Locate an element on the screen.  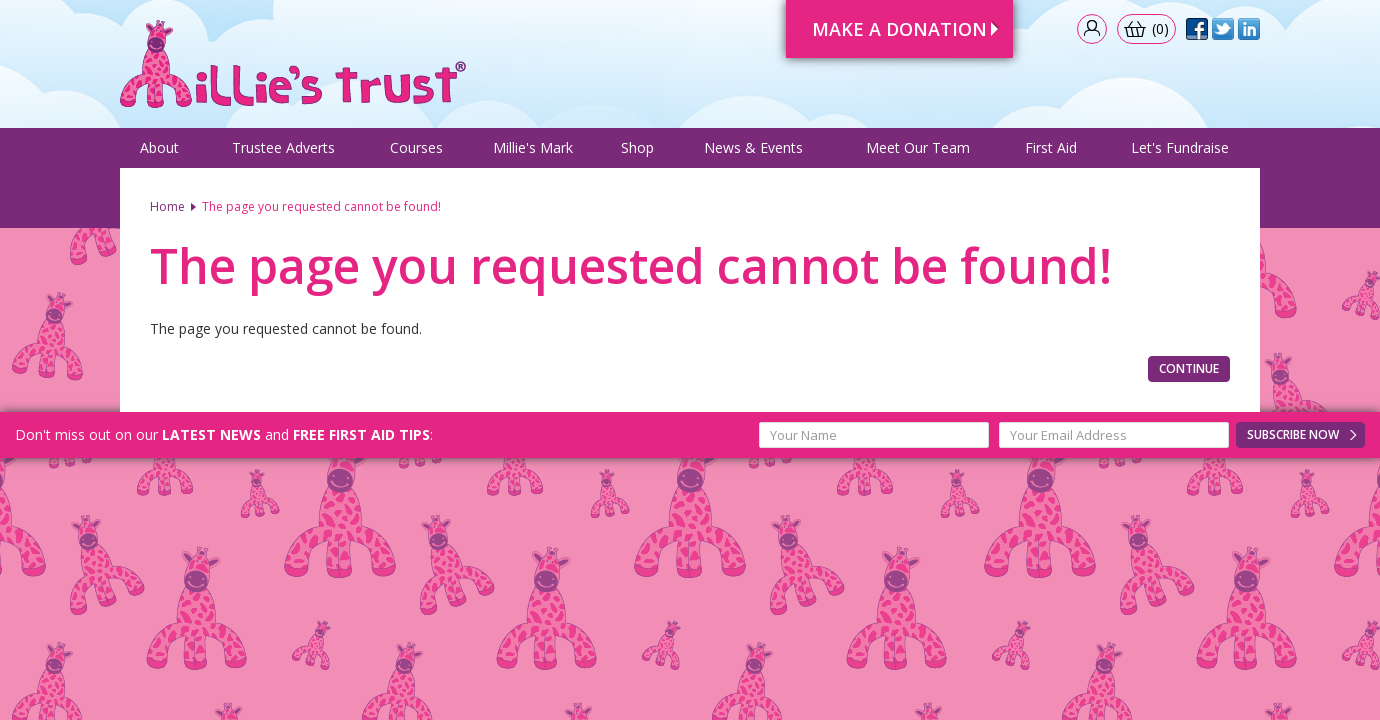
First Aid is located at coordinates (1051, 147).